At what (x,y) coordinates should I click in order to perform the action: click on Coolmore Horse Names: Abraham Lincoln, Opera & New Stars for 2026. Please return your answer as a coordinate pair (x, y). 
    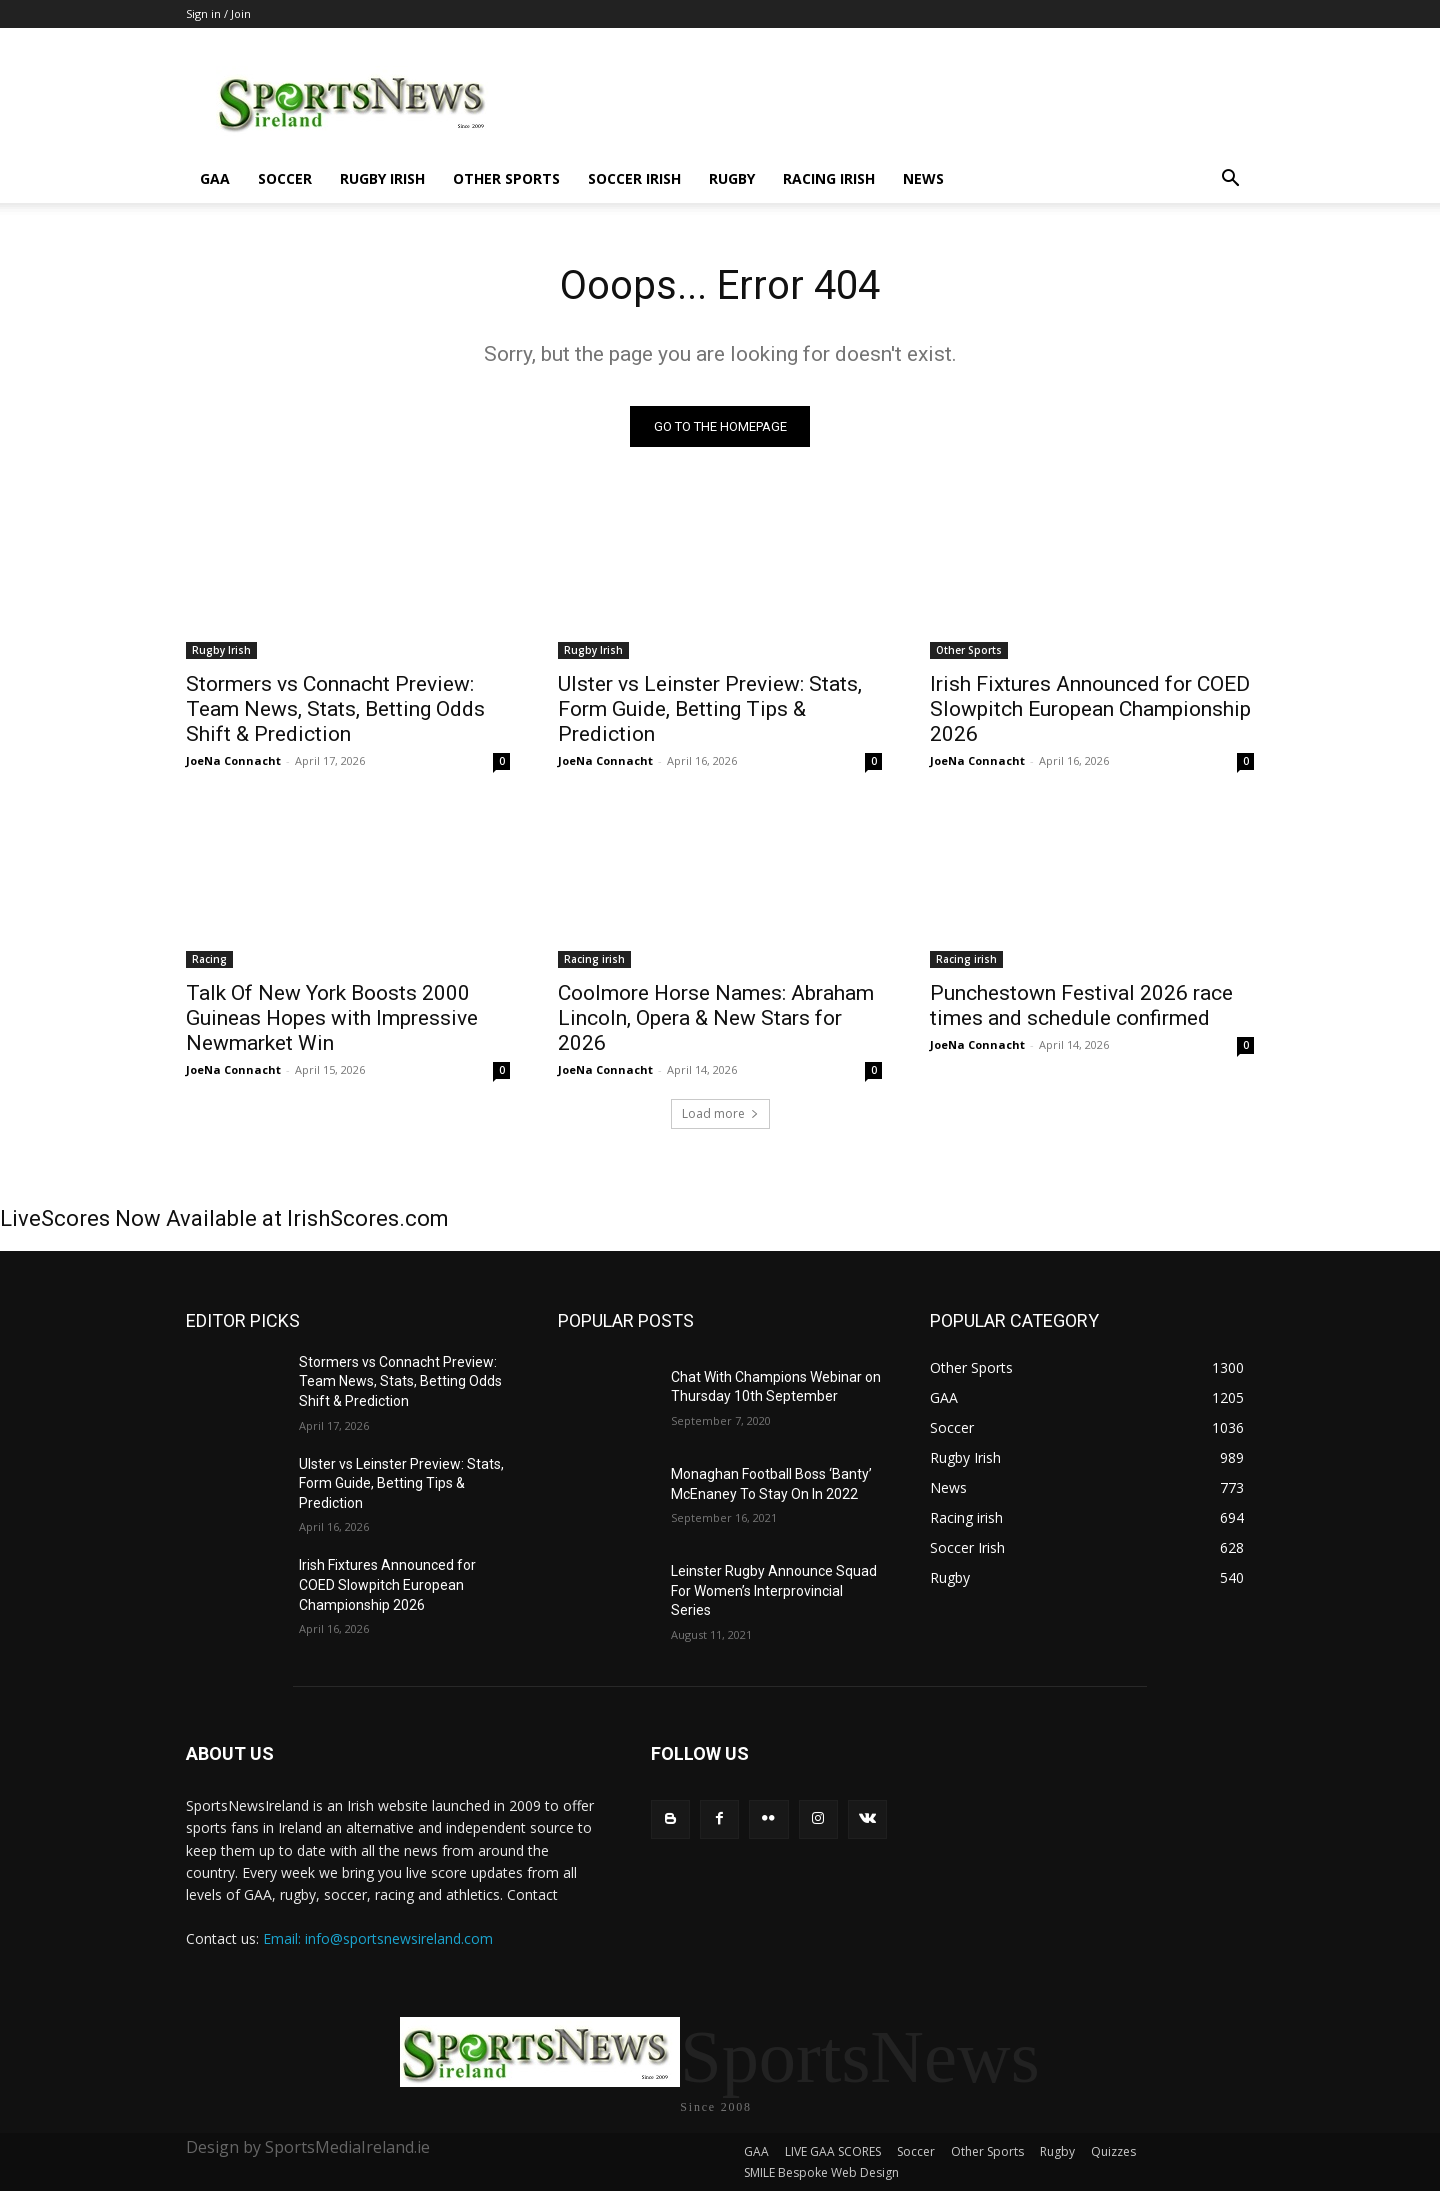
    Looking at the image, I should click on (716, 1018).